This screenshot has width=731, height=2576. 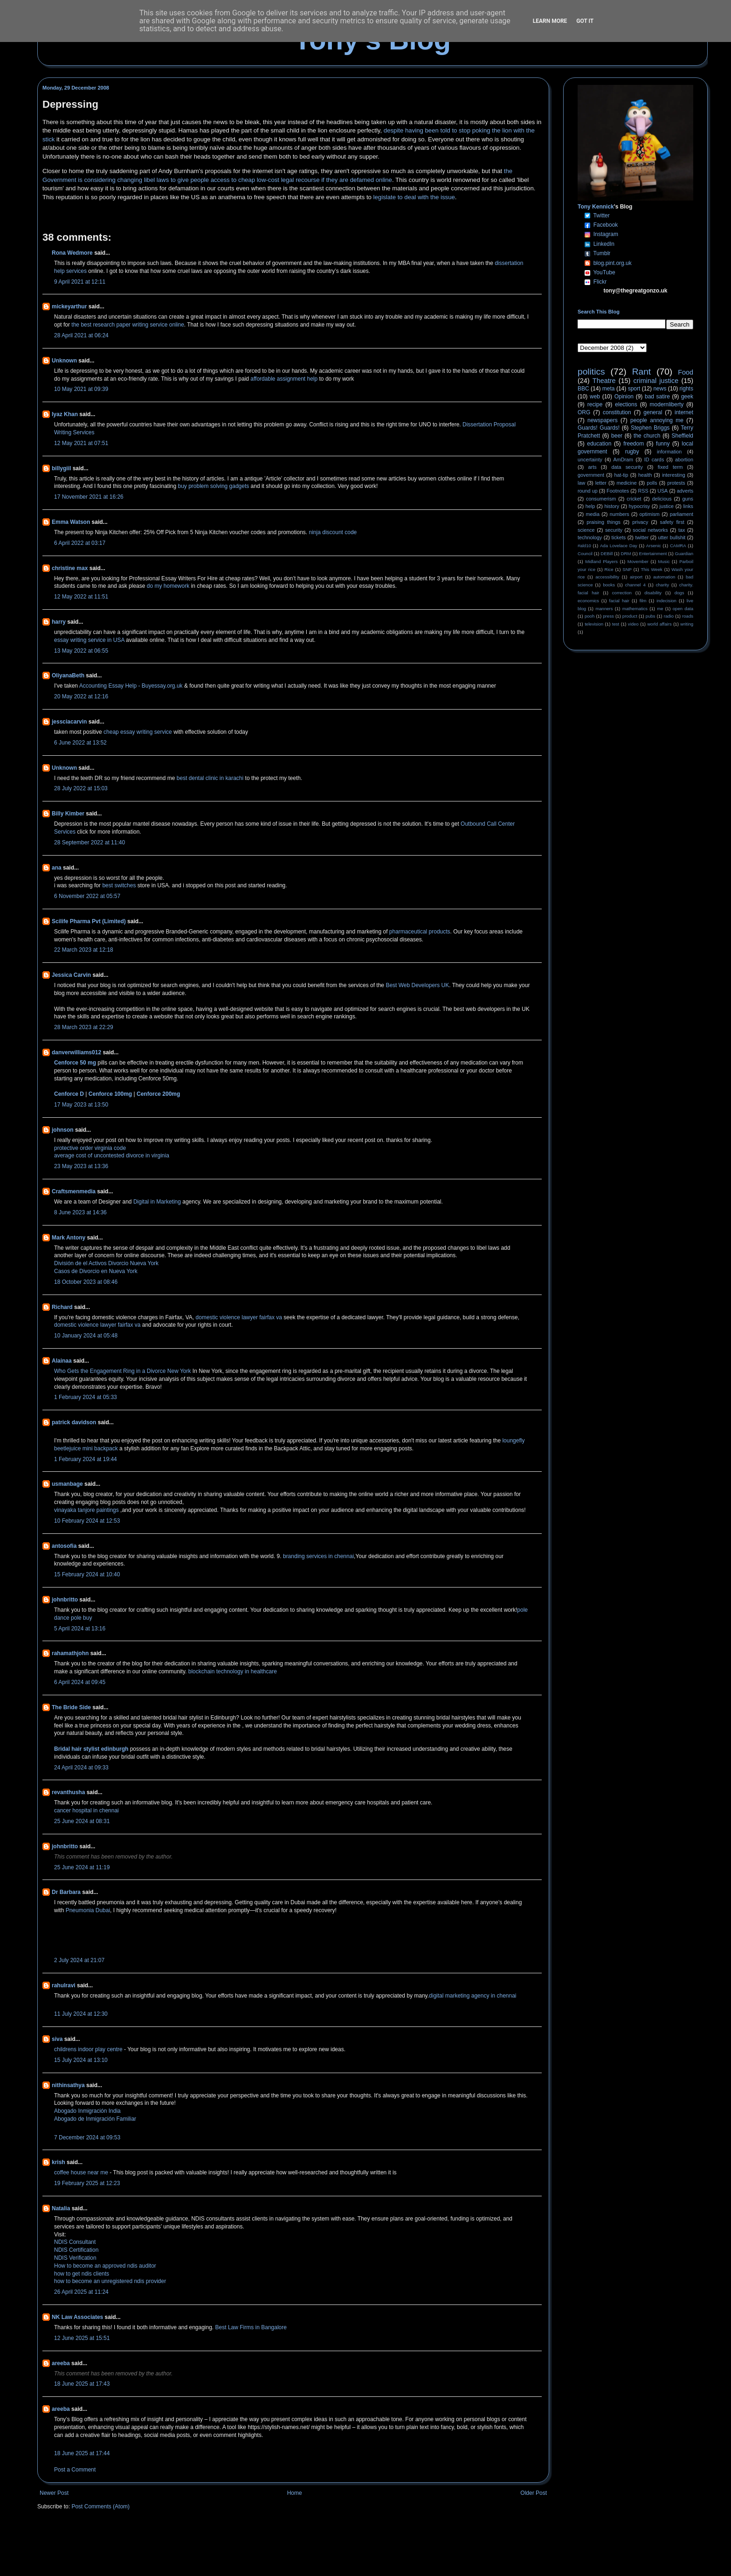 What do you see at coordinates (127, 324) in the screenshot?
I see `the best research paper writing service online` at bounding box center [127, 324].